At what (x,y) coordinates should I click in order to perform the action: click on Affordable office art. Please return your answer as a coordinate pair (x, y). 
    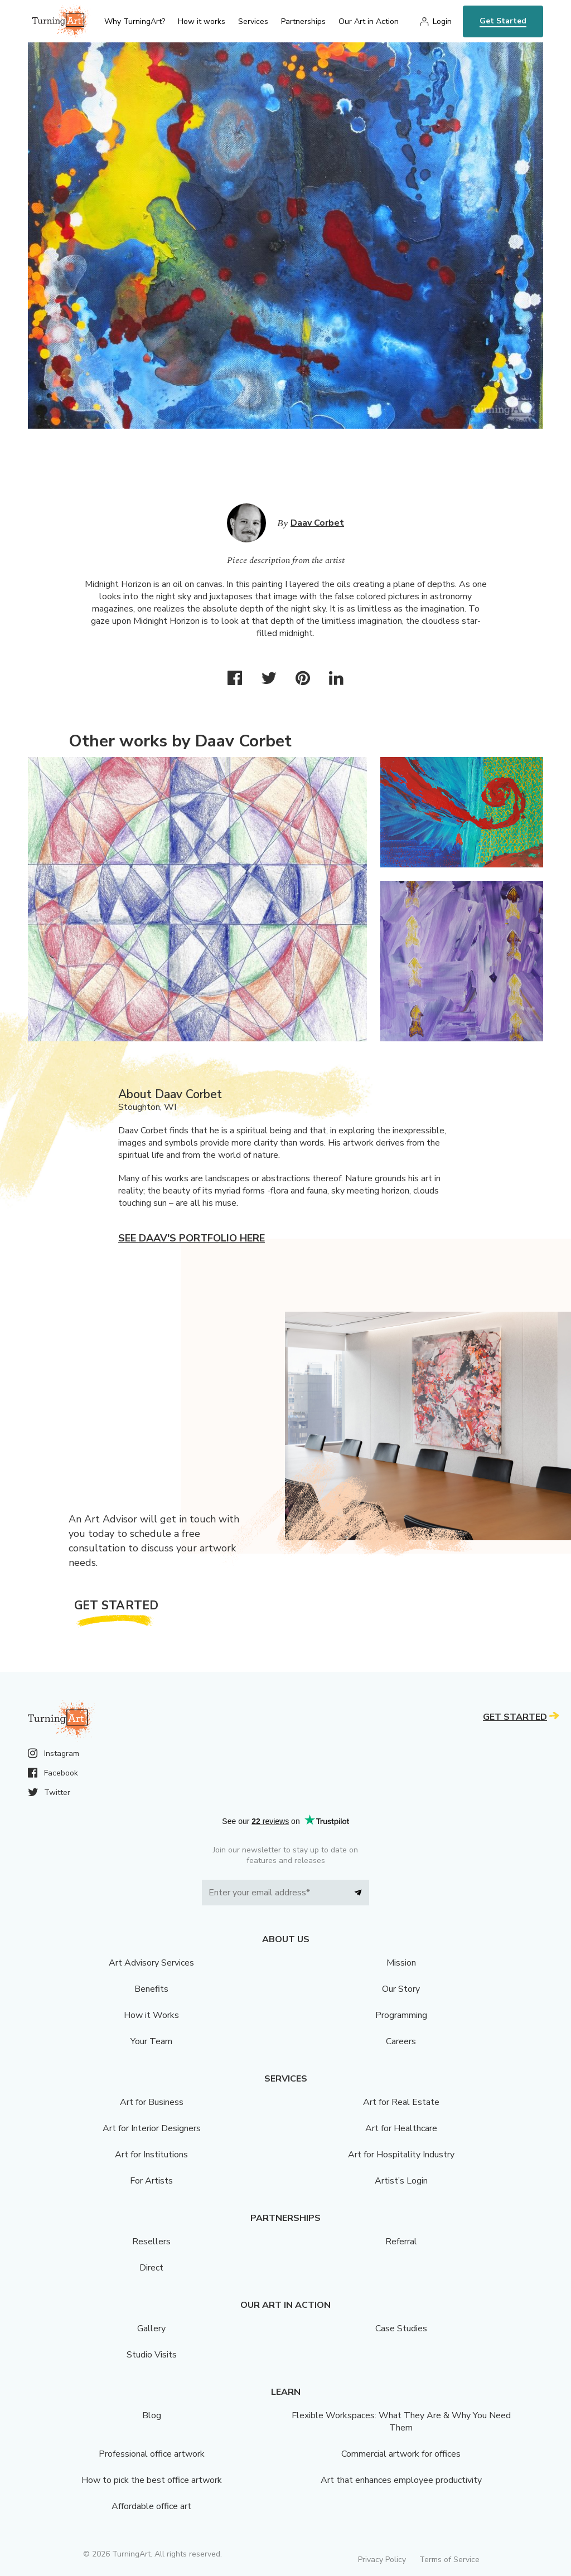
    Looking at the image, I should click on (151, 2506).